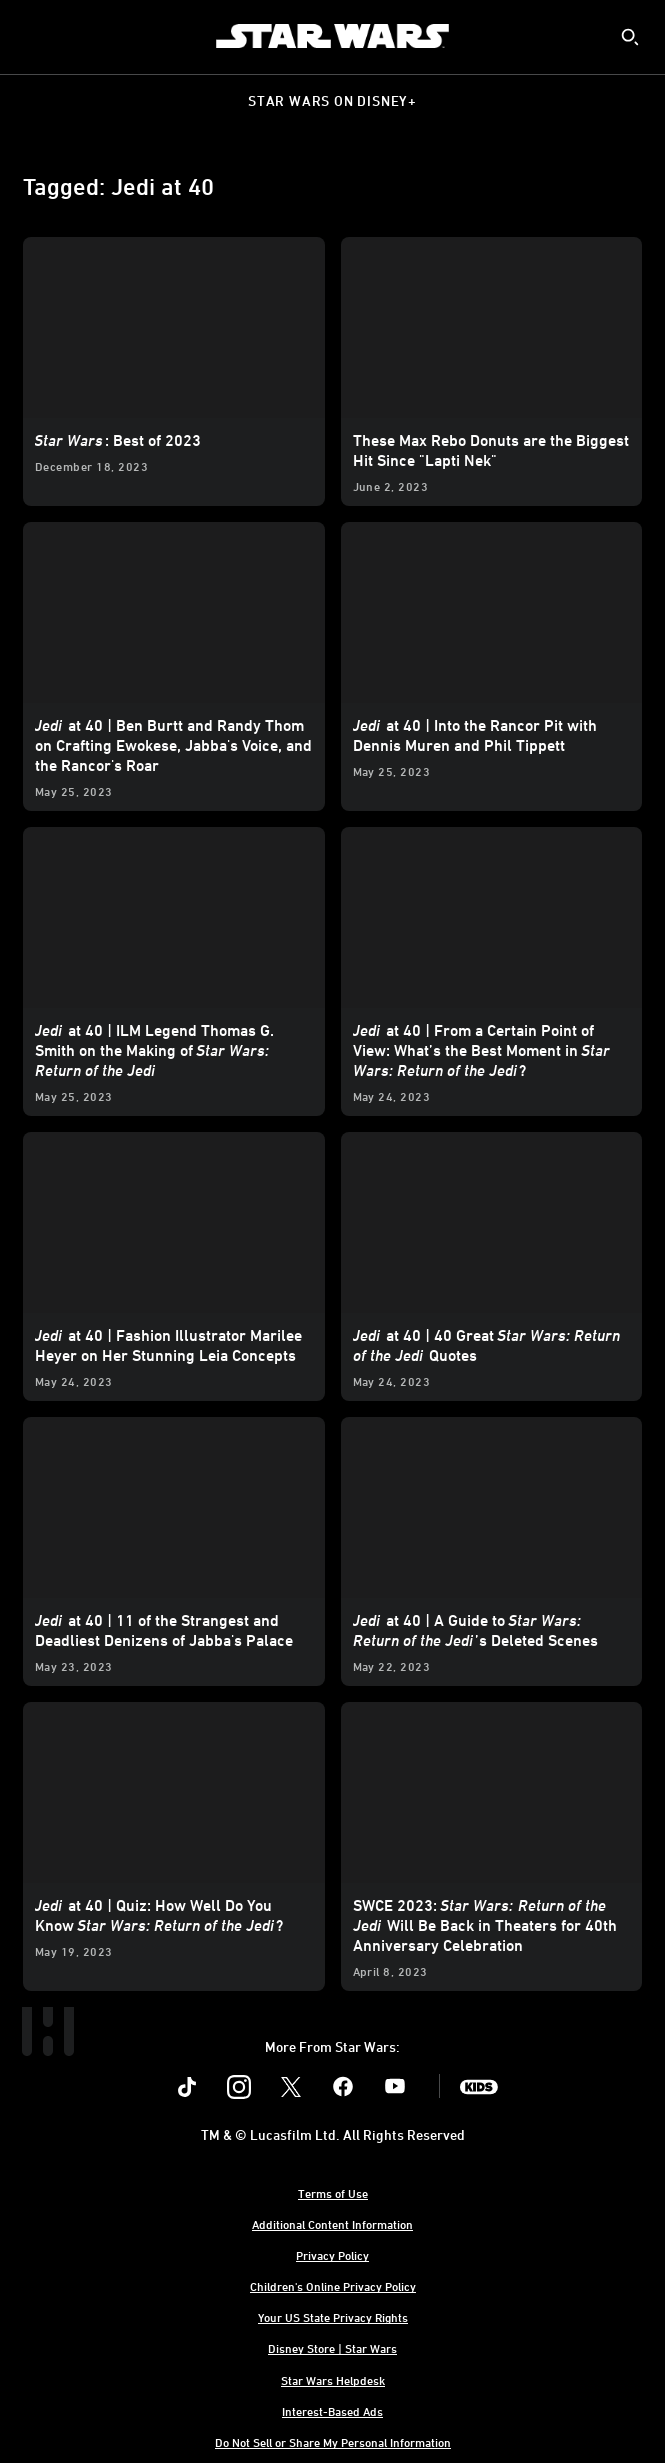 The width and height of the screenshot is (665, 2463). Describe the element at coordinates (333, 2193) in the screenshot. I see `Terms of Use` at that location.